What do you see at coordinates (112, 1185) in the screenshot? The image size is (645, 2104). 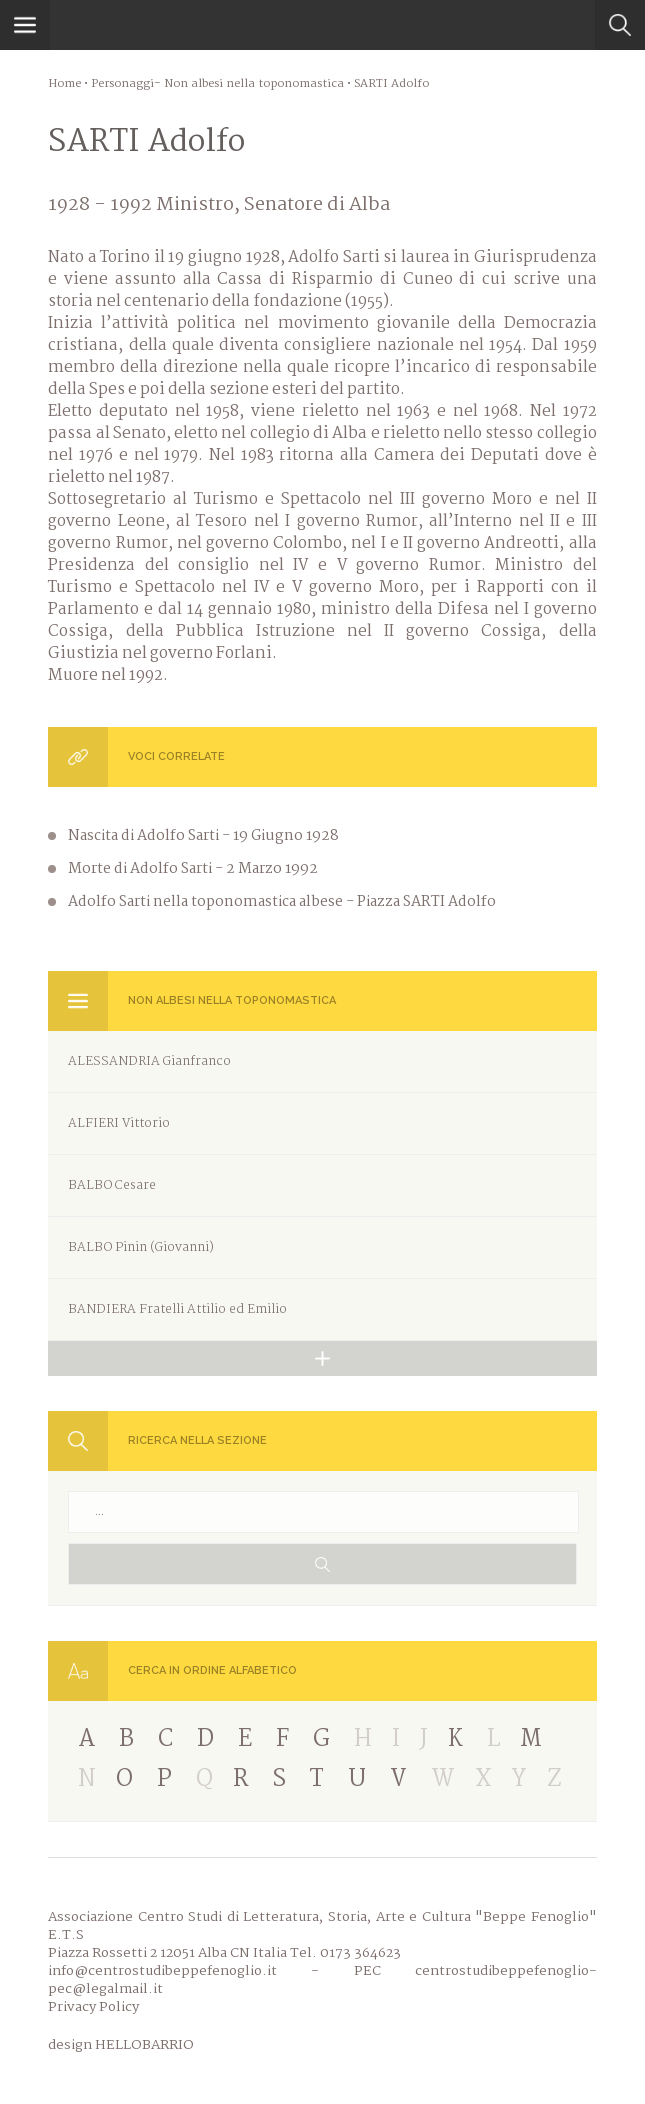 I see `BALBO Cesare` at bounding box center [112, 1185].